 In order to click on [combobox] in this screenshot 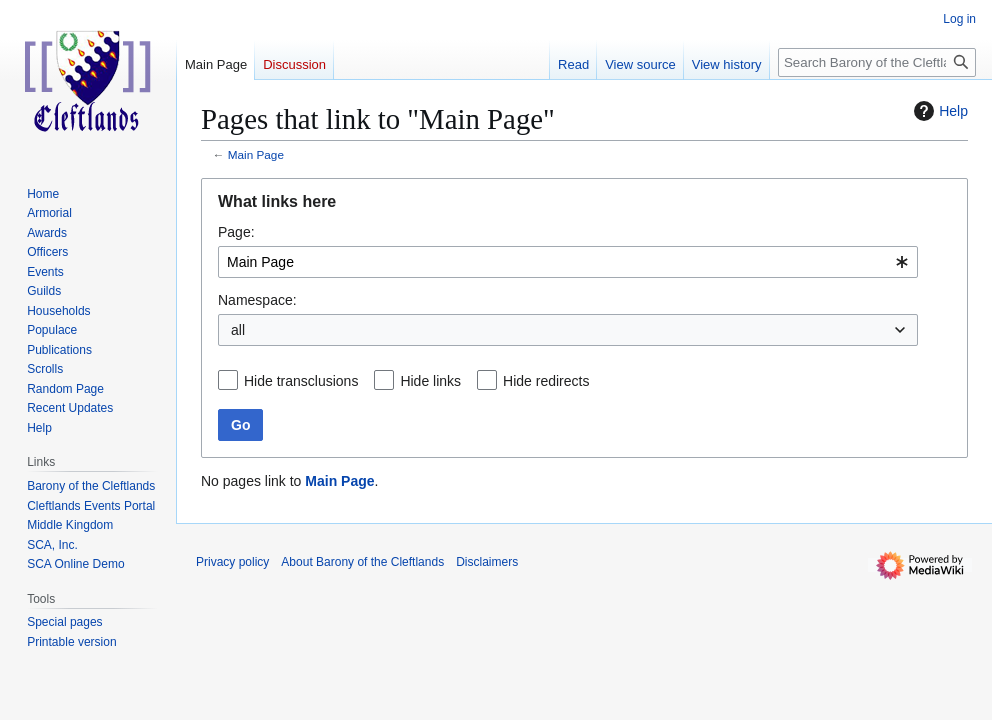, I will do `click(568, 262)`.